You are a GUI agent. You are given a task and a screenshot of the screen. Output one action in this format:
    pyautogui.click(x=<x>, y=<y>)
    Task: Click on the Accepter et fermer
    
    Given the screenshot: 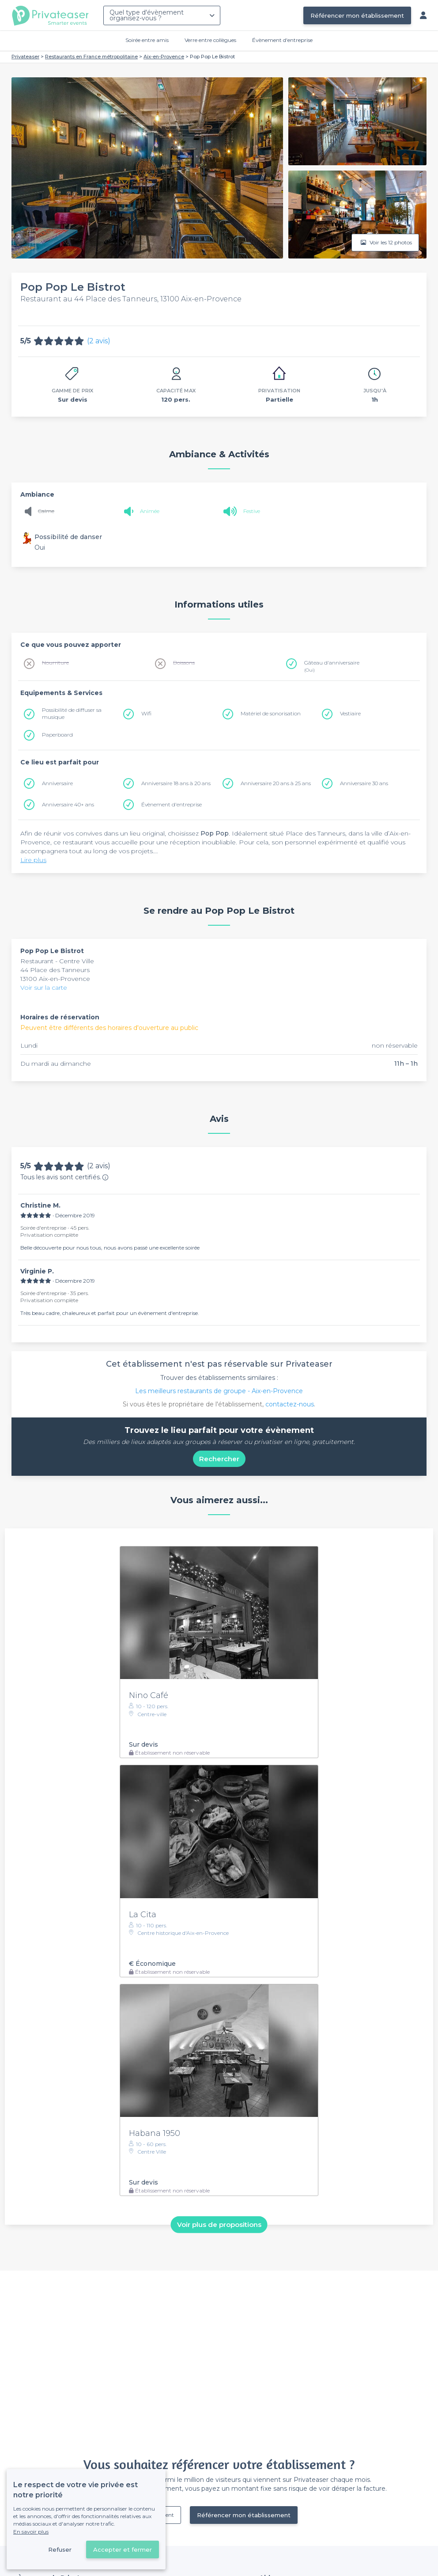 What is the action you would take?
    pyautogui.click(x=122, y=2549)
    